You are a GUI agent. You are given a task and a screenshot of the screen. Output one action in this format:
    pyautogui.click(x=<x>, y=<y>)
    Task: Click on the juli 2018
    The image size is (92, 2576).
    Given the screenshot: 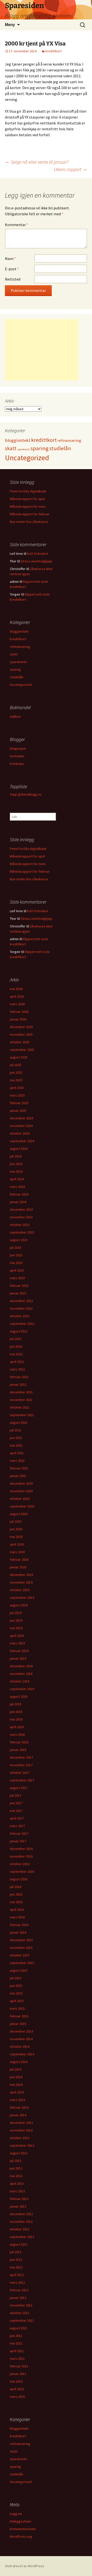 What is the action you would take?
    pyautogui.click(x=15, y=1704)
    